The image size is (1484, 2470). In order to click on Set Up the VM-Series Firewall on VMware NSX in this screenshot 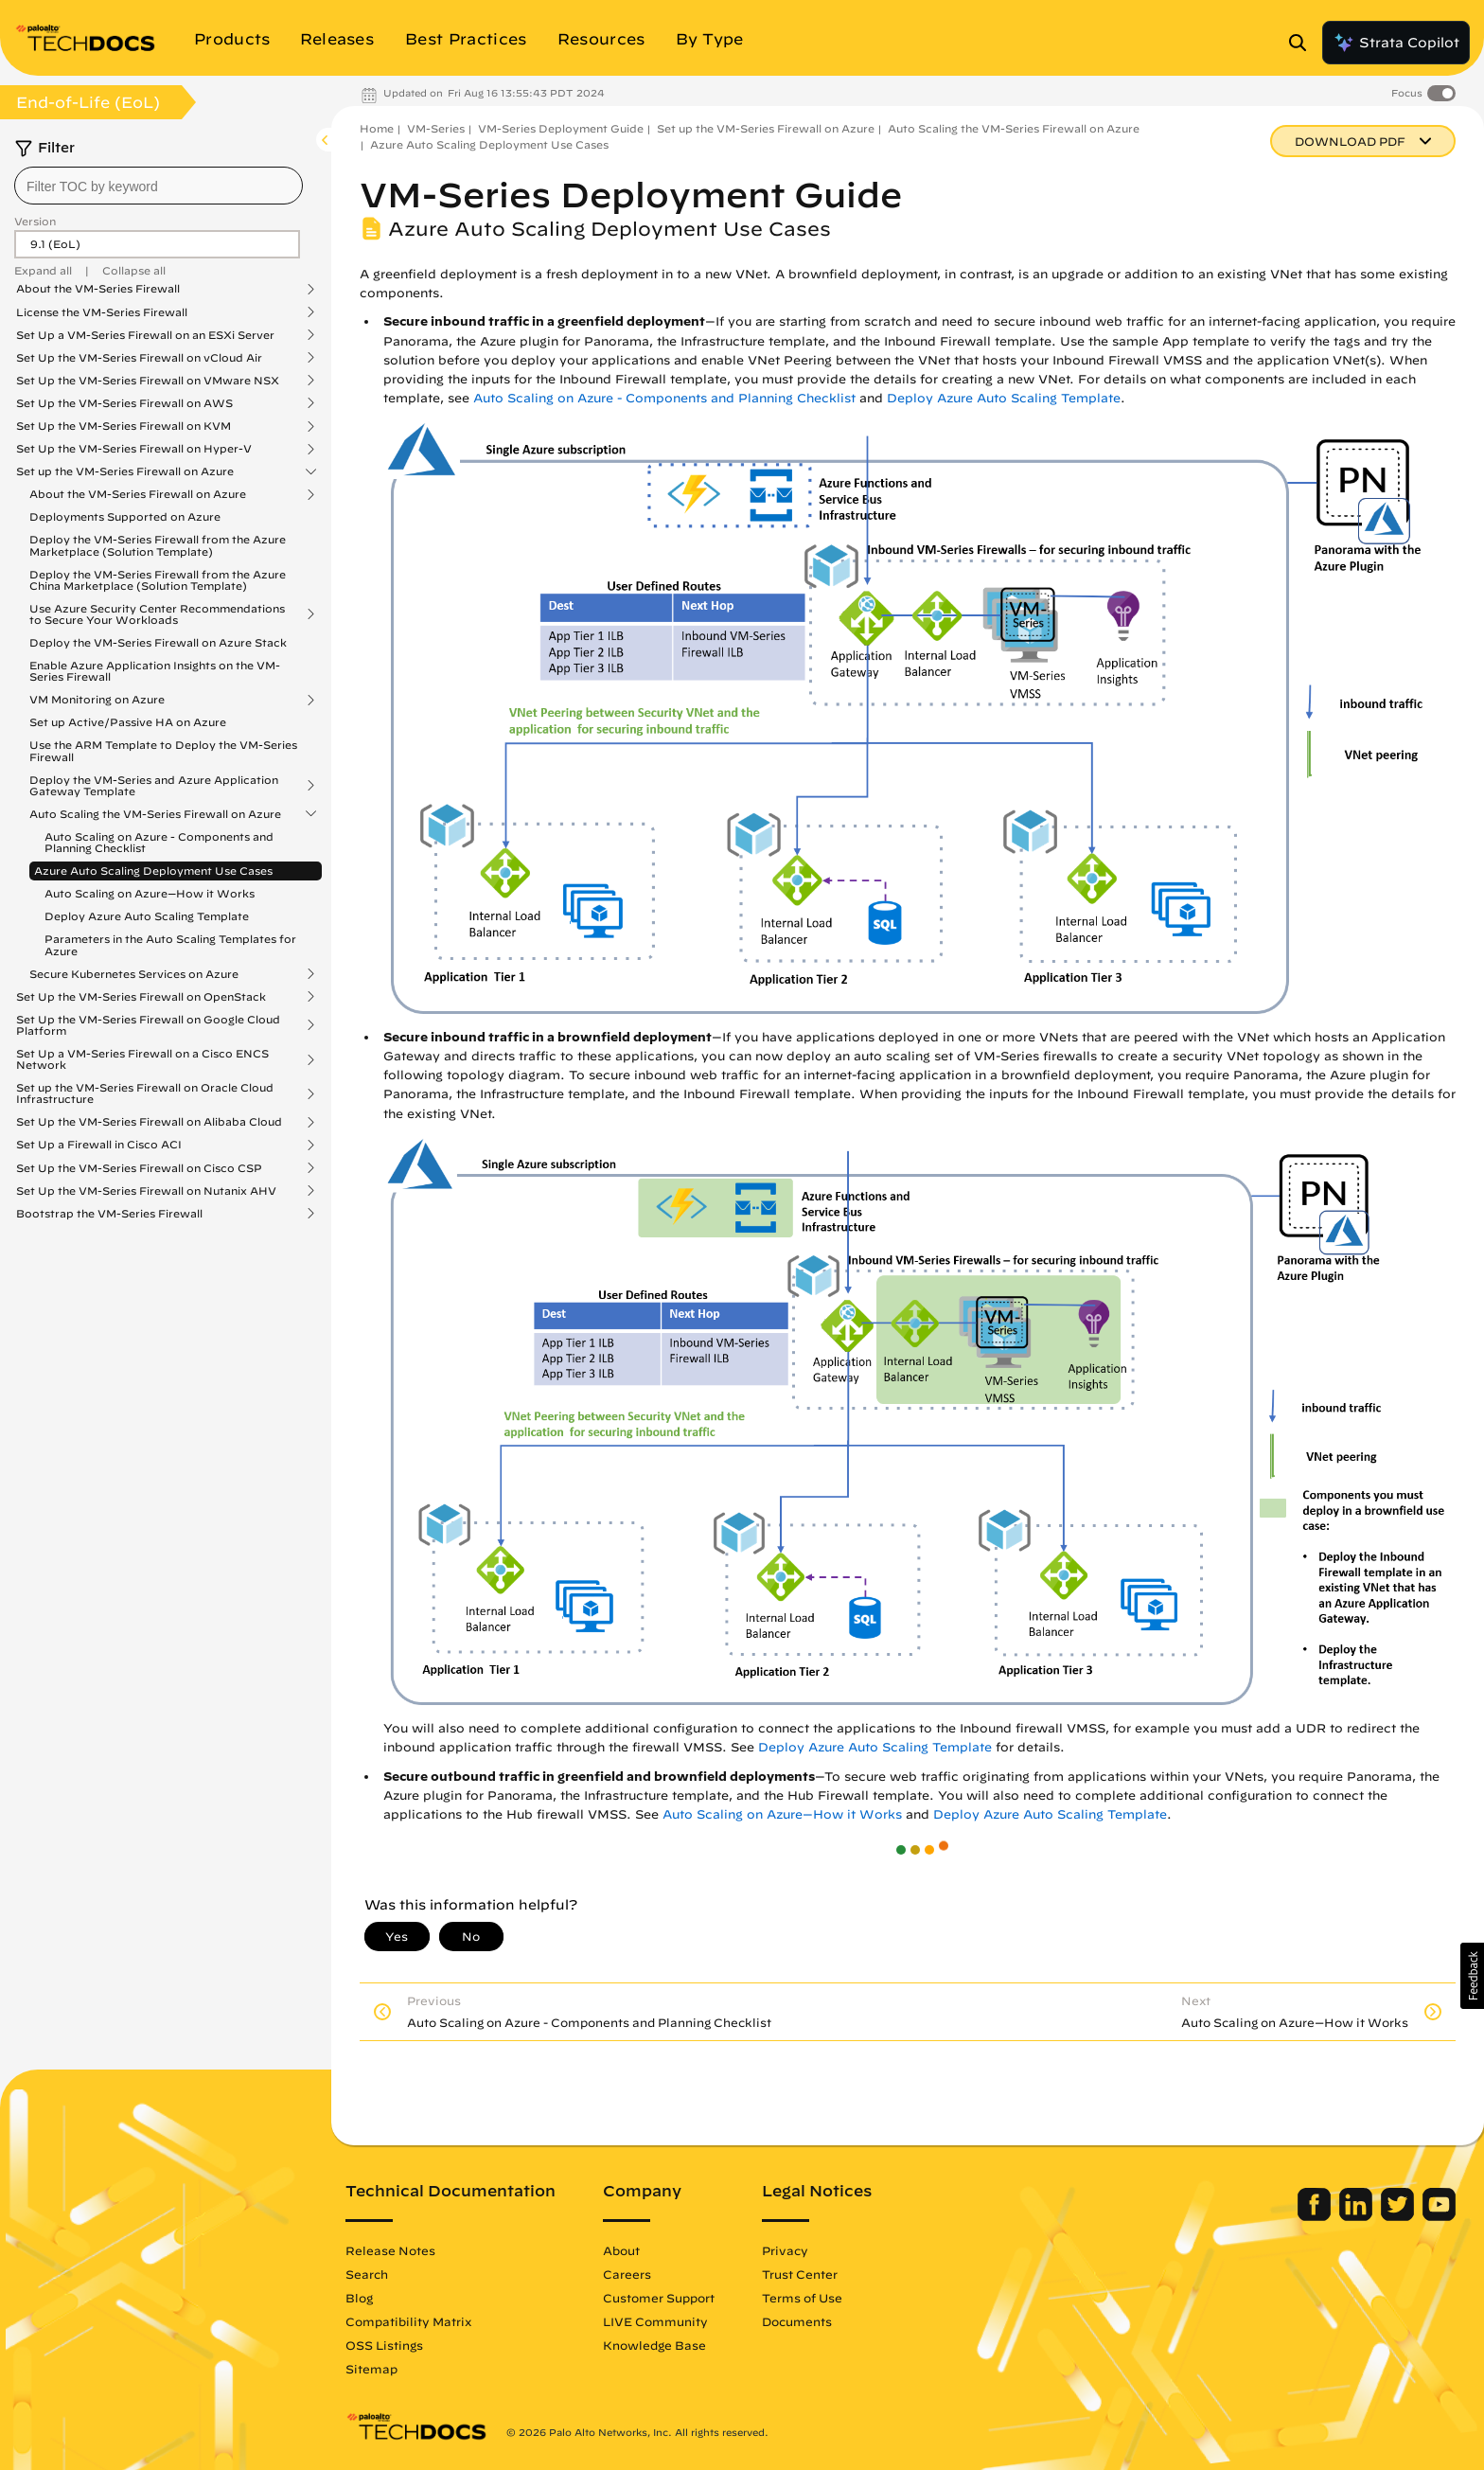, I will do `click(147, 380)`.